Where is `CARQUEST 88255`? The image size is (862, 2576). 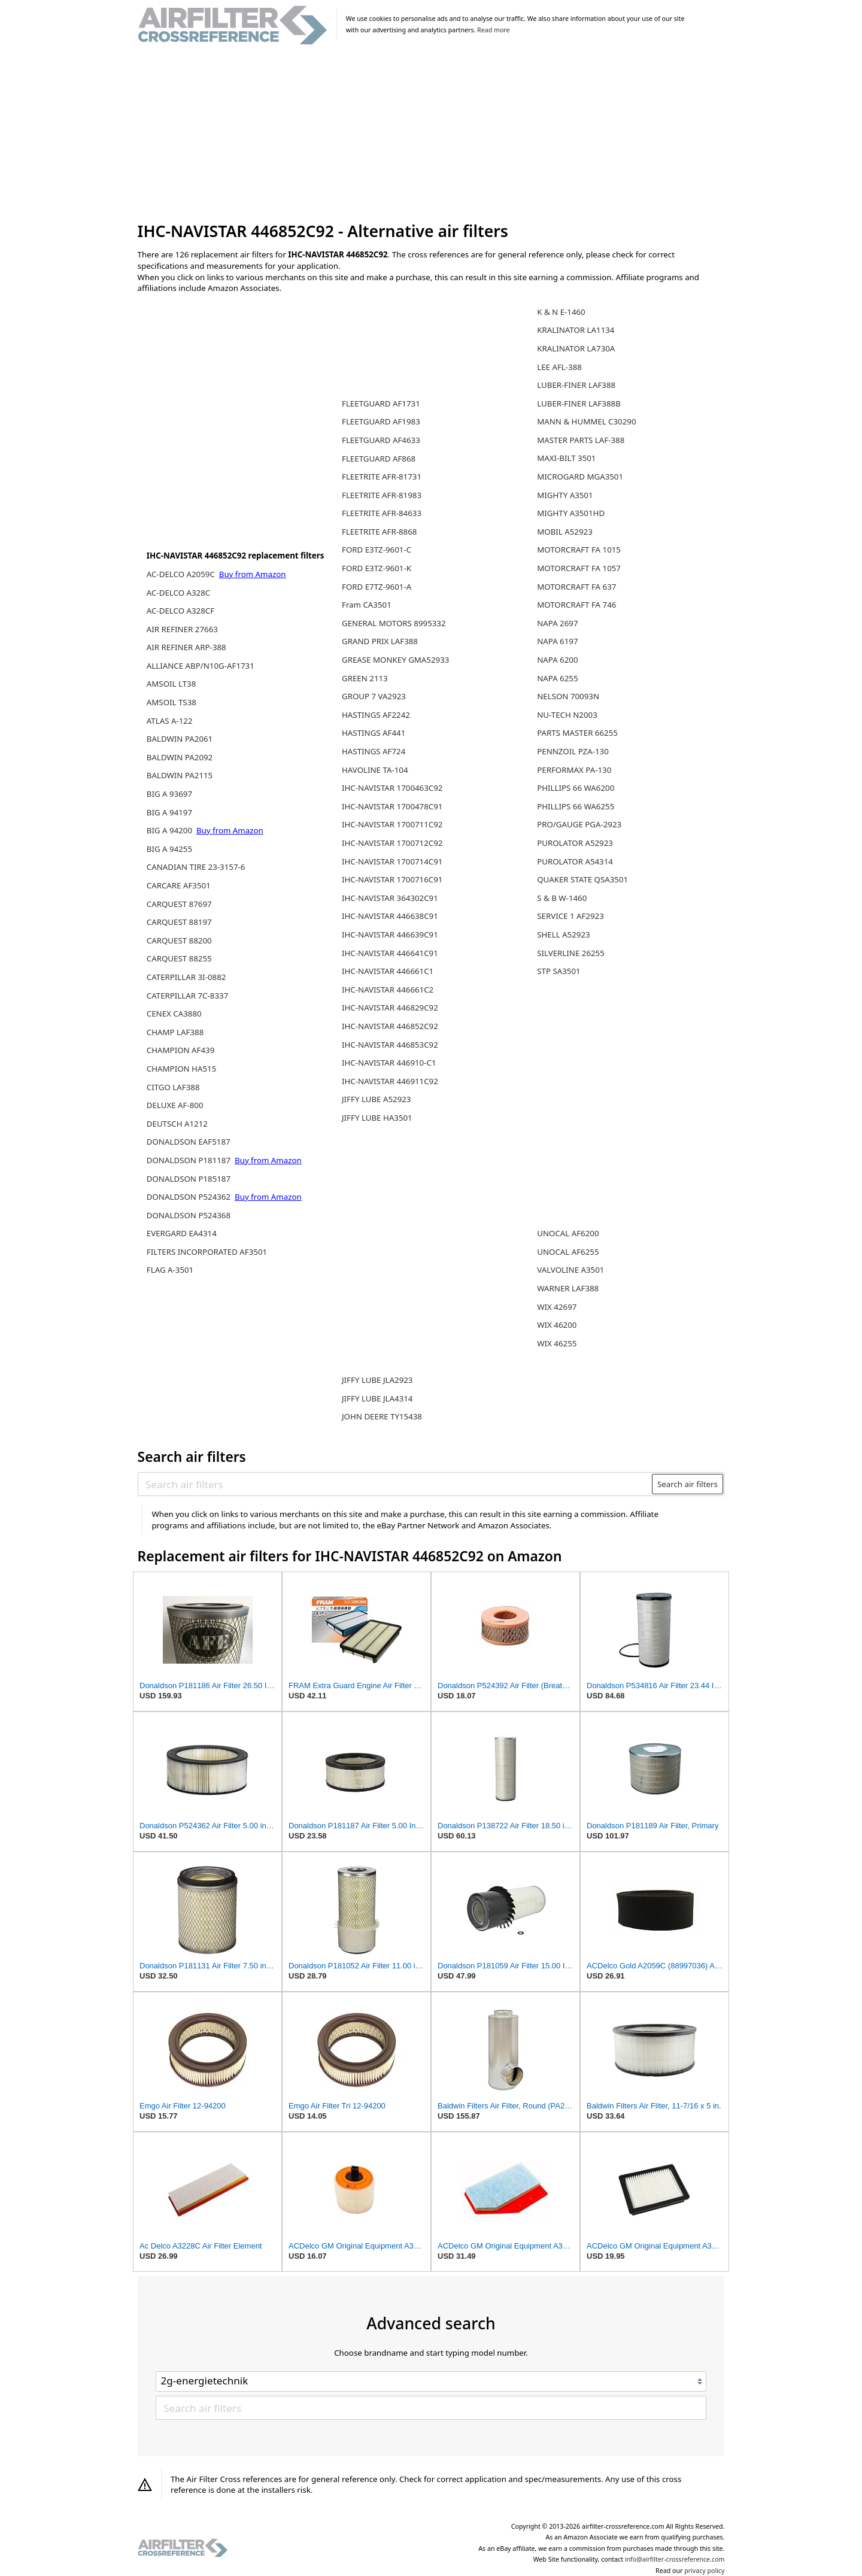
CARQUEST 88255 is located at coordinates (179, 958).